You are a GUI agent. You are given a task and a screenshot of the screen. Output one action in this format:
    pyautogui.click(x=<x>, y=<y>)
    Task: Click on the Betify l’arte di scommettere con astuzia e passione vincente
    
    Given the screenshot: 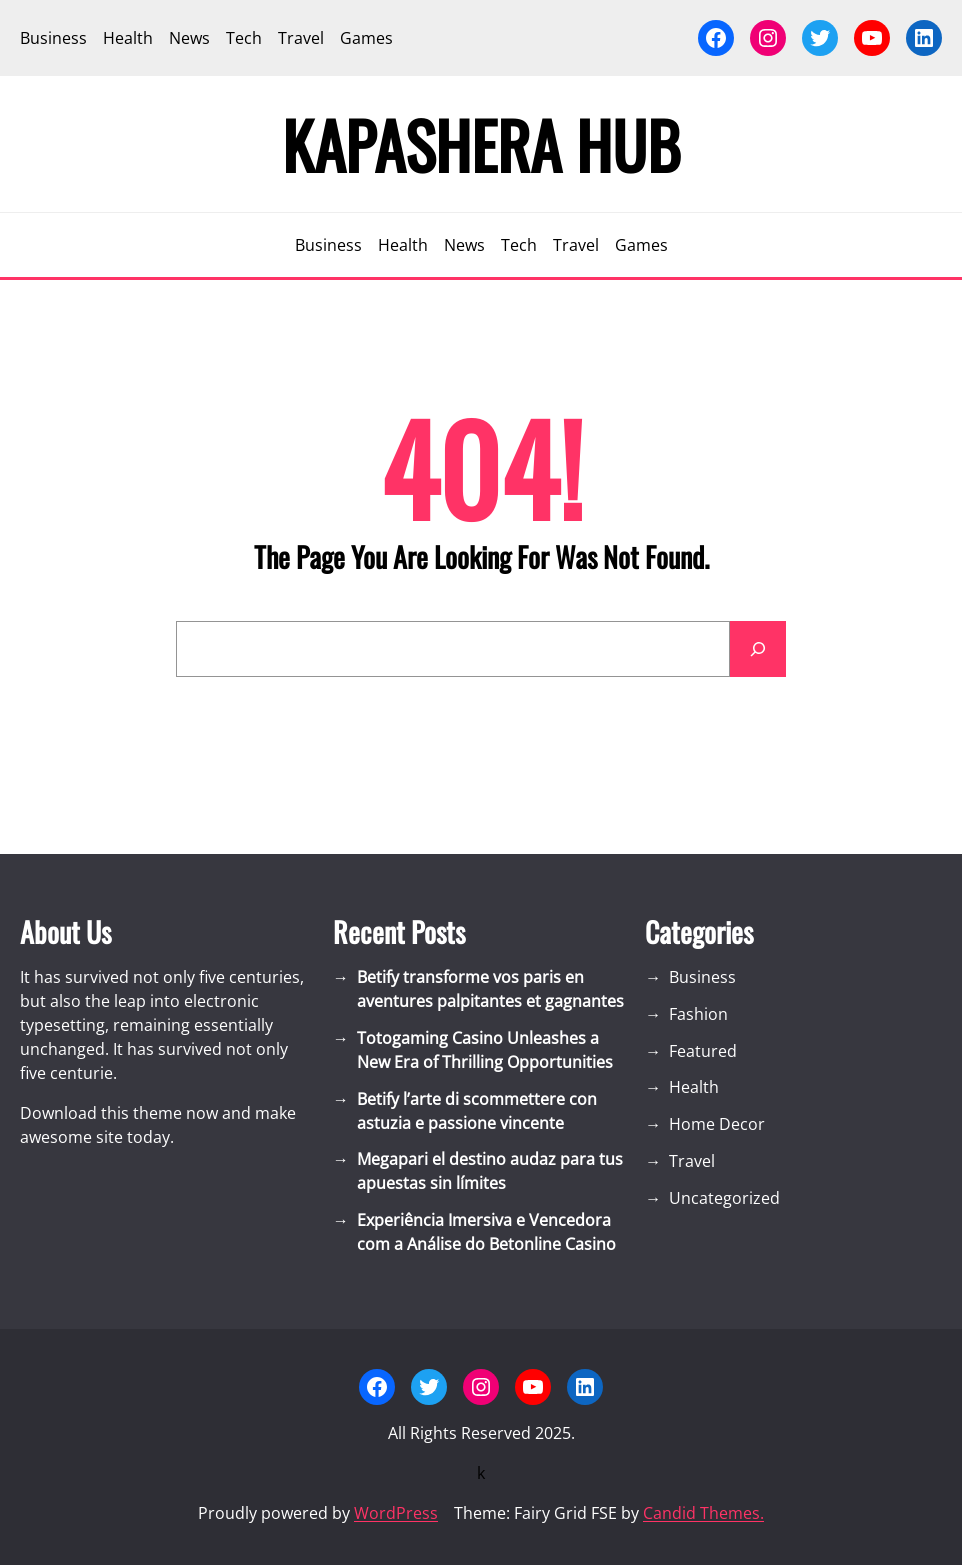 What is the action you would take?
    pyautogui.click(x=477, y=1111)
    